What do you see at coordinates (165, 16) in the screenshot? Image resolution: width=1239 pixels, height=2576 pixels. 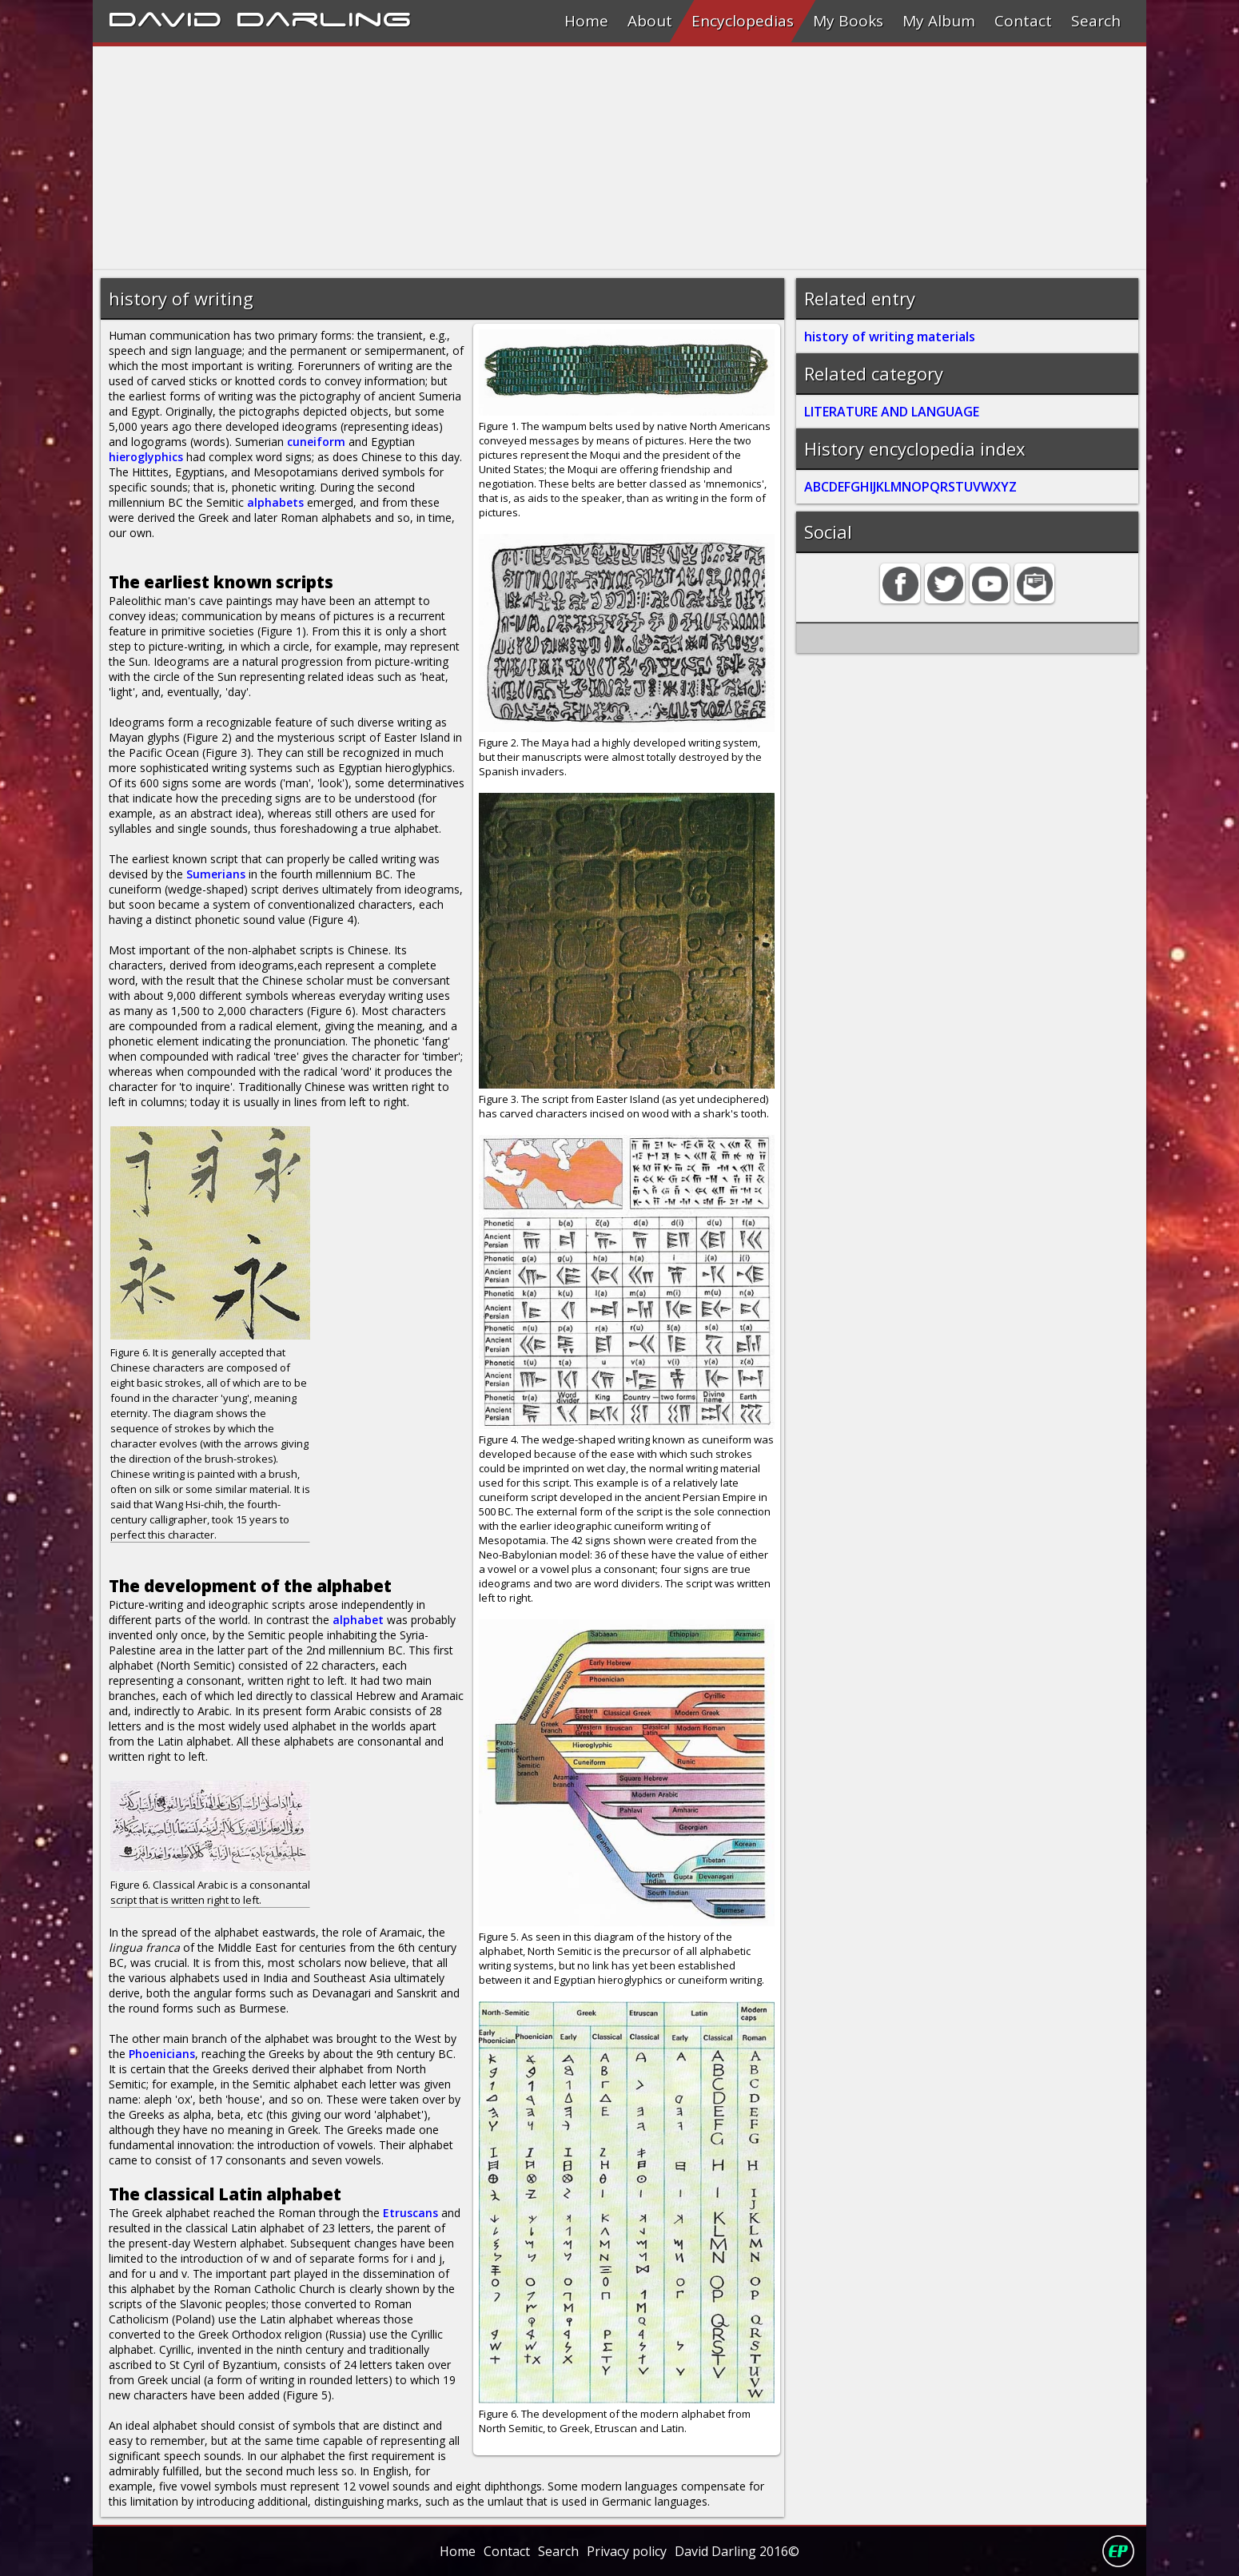 I see `David` at bounding box center [165, 16].